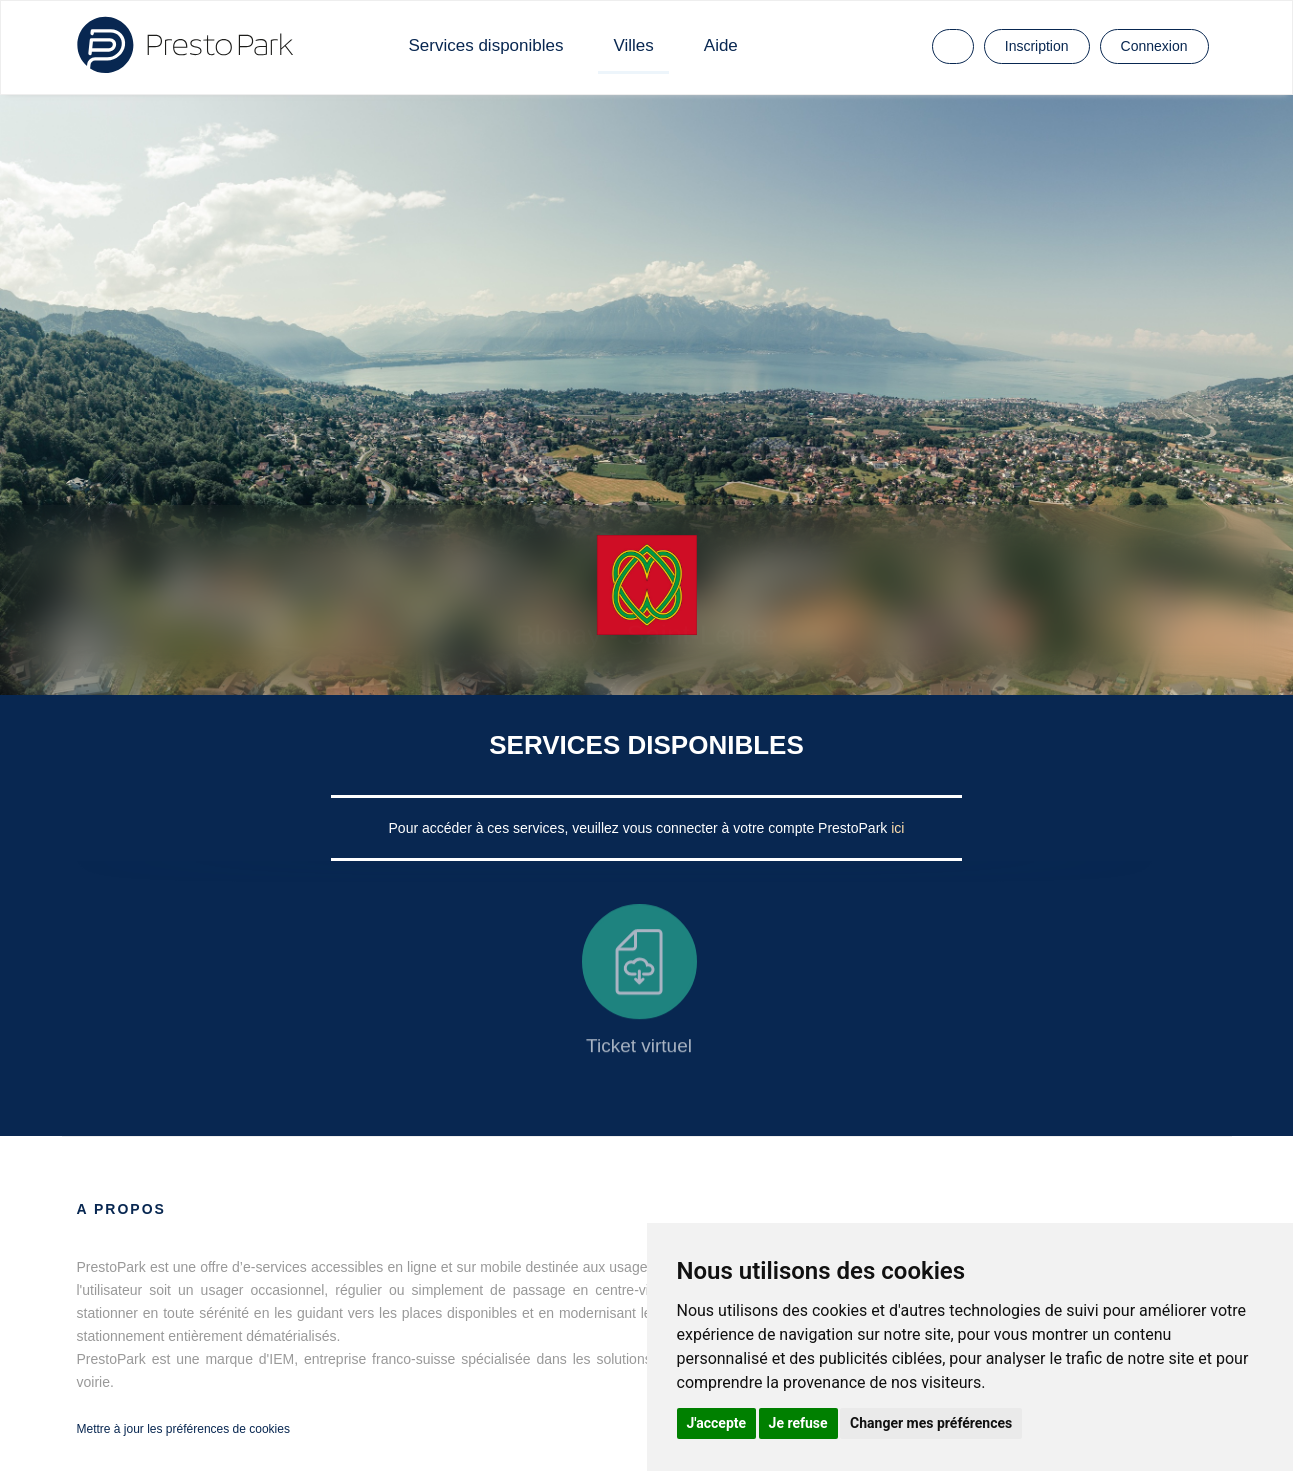 The width and height of the screenshot is (1293, 1471). I want to click on Services disponibles, so click(486, 45).